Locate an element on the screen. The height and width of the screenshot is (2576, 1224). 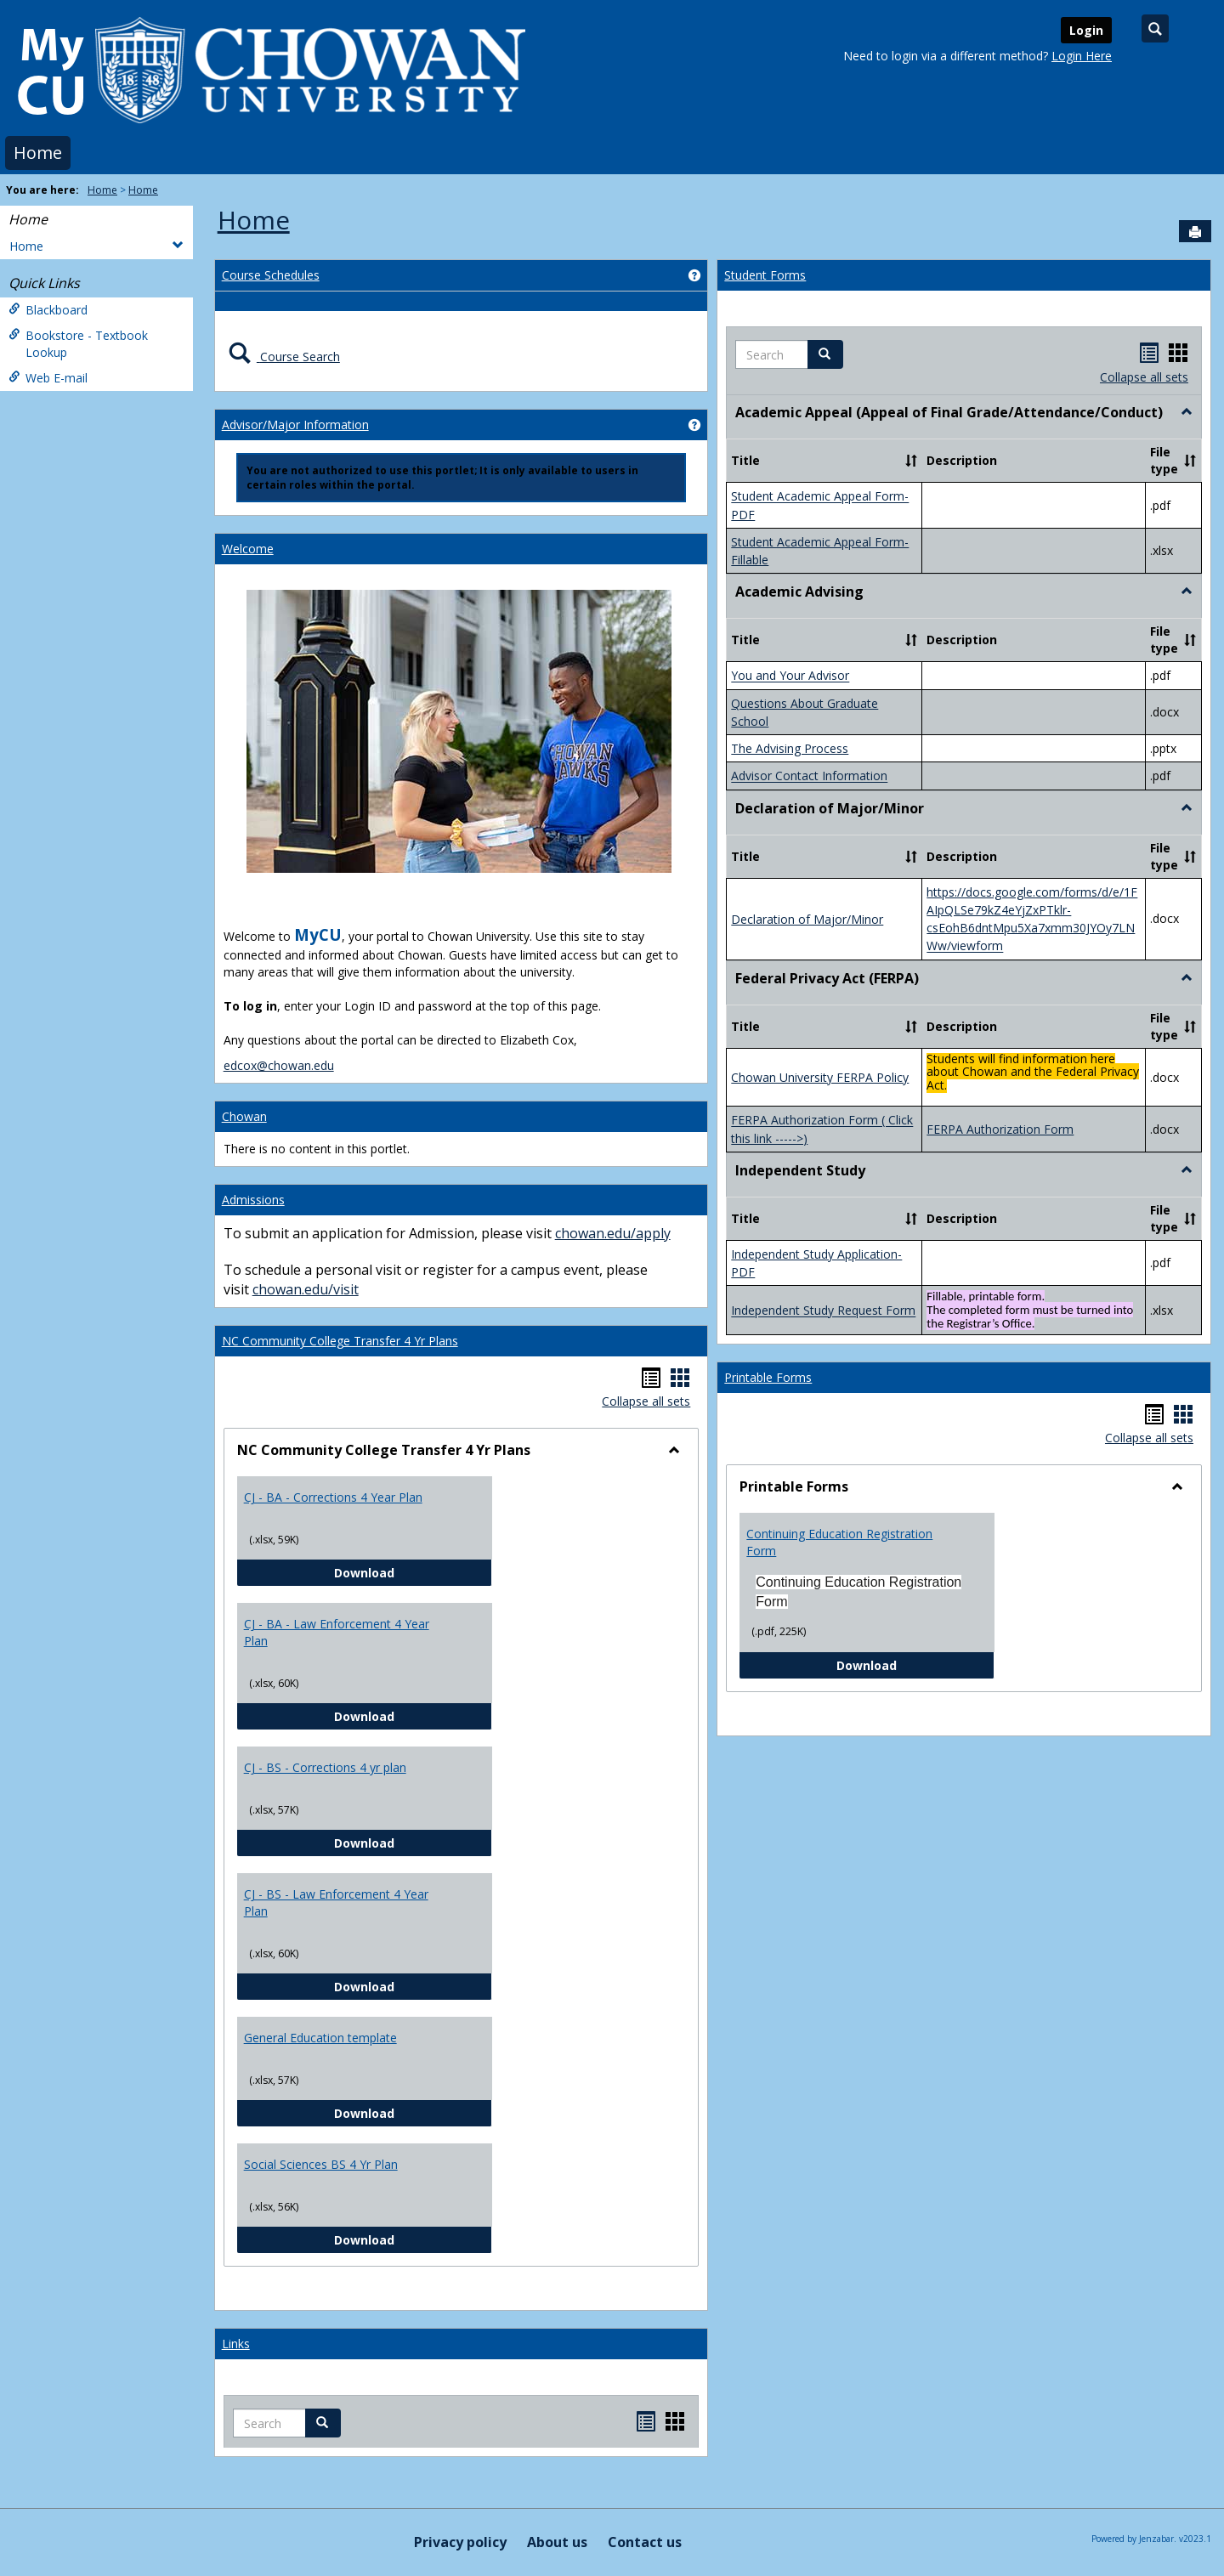
About us is located at coordinates (557, 2542).